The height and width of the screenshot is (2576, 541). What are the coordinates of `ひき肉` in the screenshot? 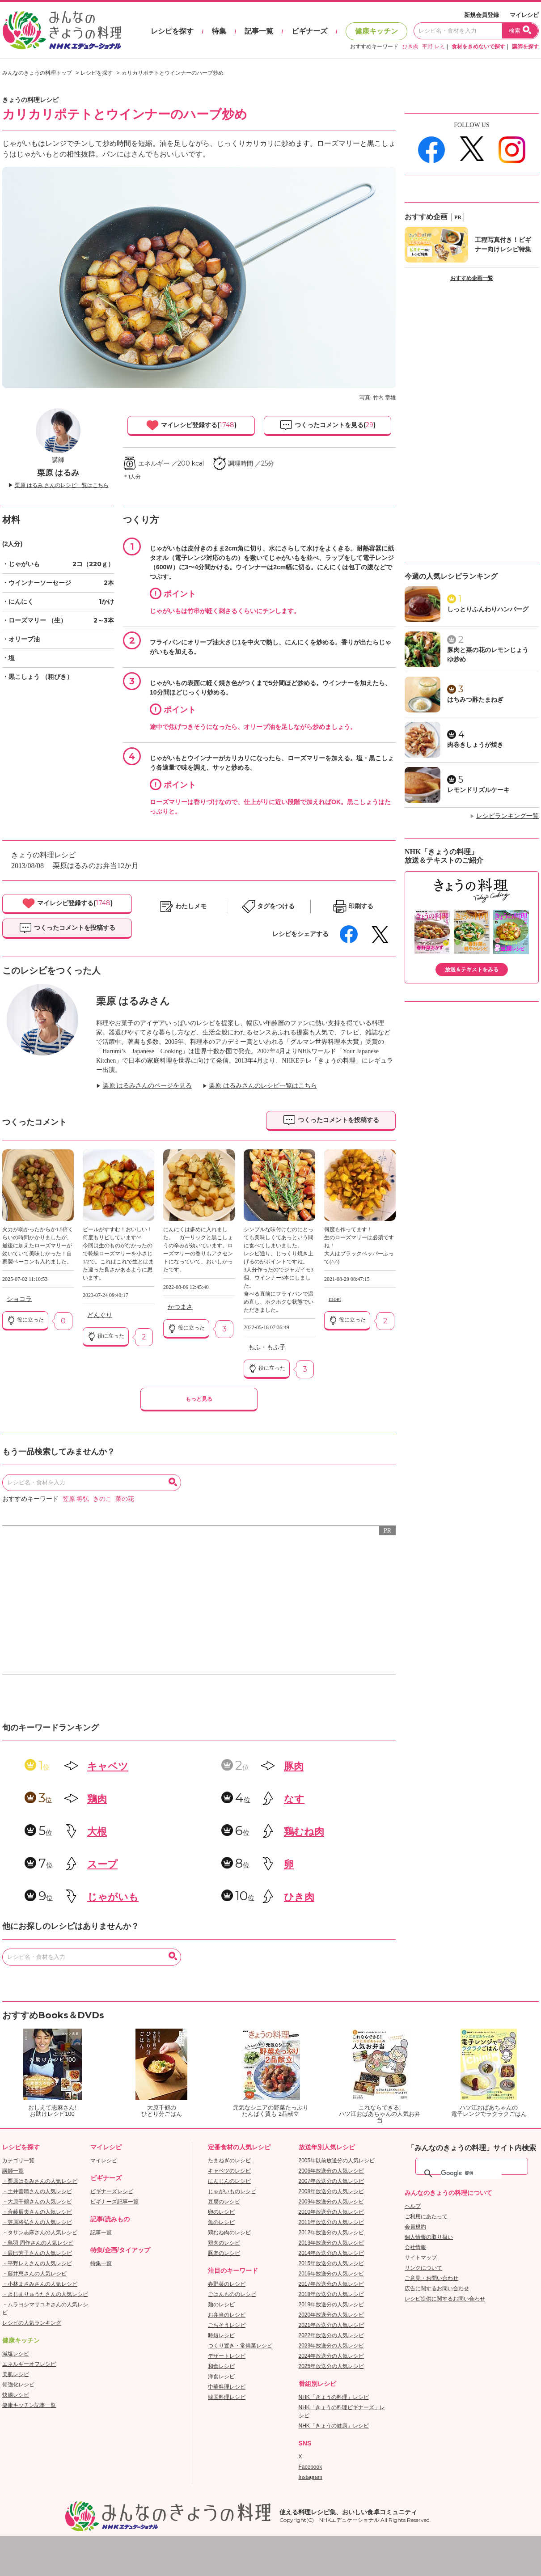 It's located at (410, 46).